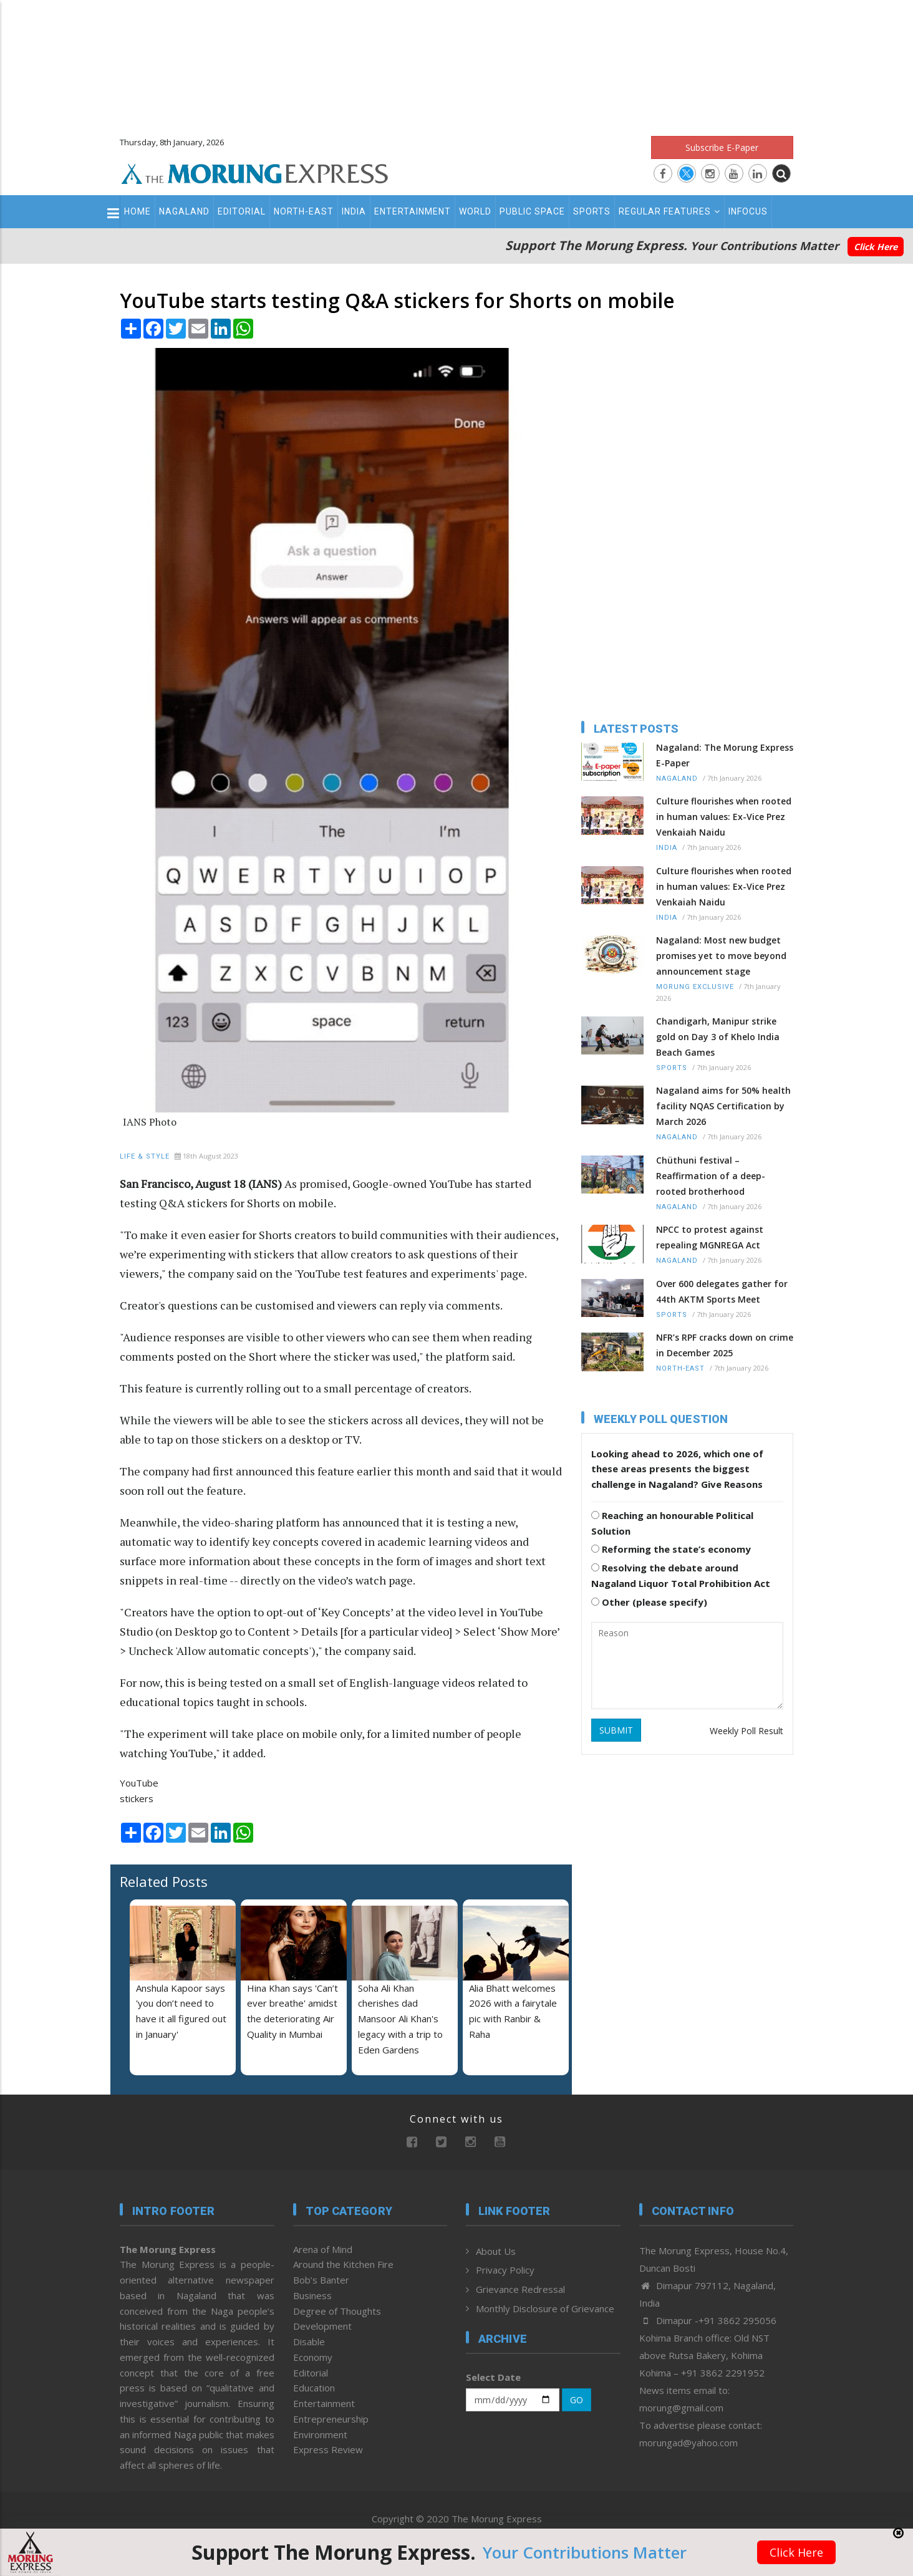  What do you see at coordinates (321, 2280) in the screenshot?
I see `Bob’s Banter` at bounding box center [321, 2280].